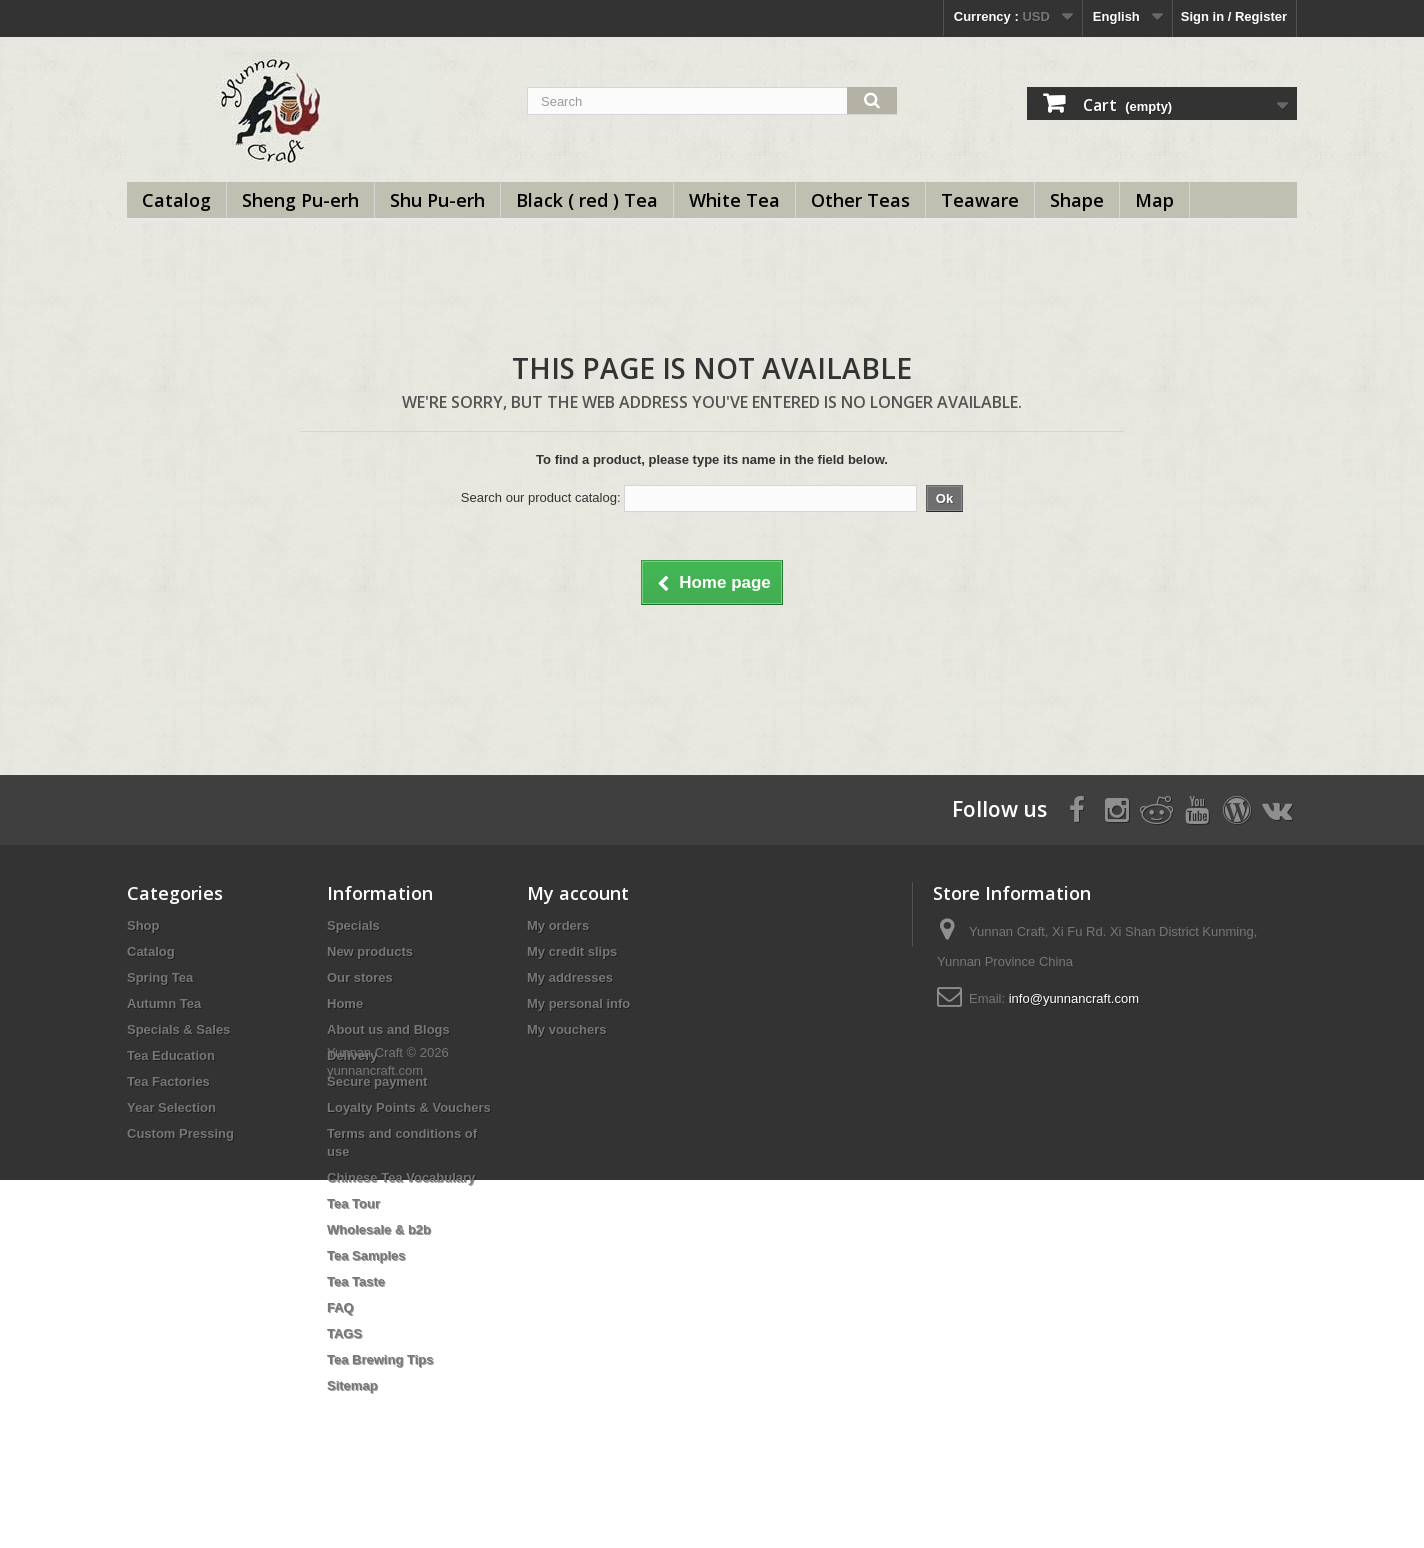  What do you see at coordinates (572, 951) in the screenshot?
I see `My credit slips` at bounding box center [572, 951].